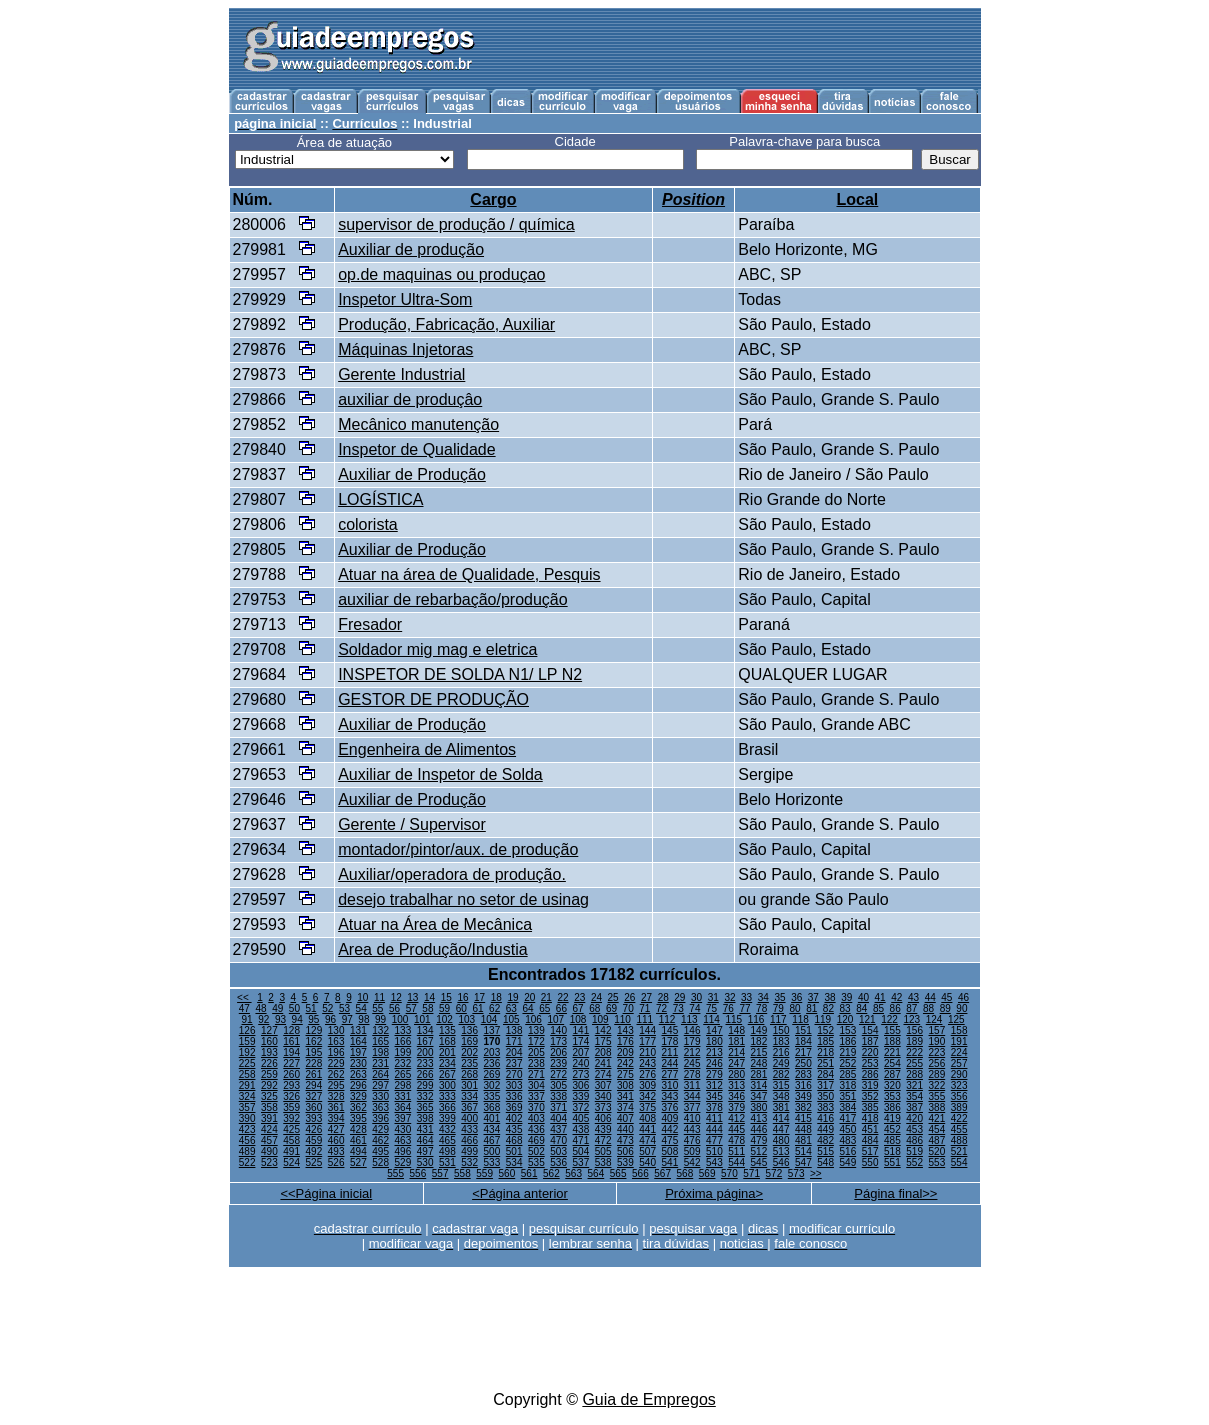 The image size is (1209, 1425). I want to click on 185, so click(825, 1041).